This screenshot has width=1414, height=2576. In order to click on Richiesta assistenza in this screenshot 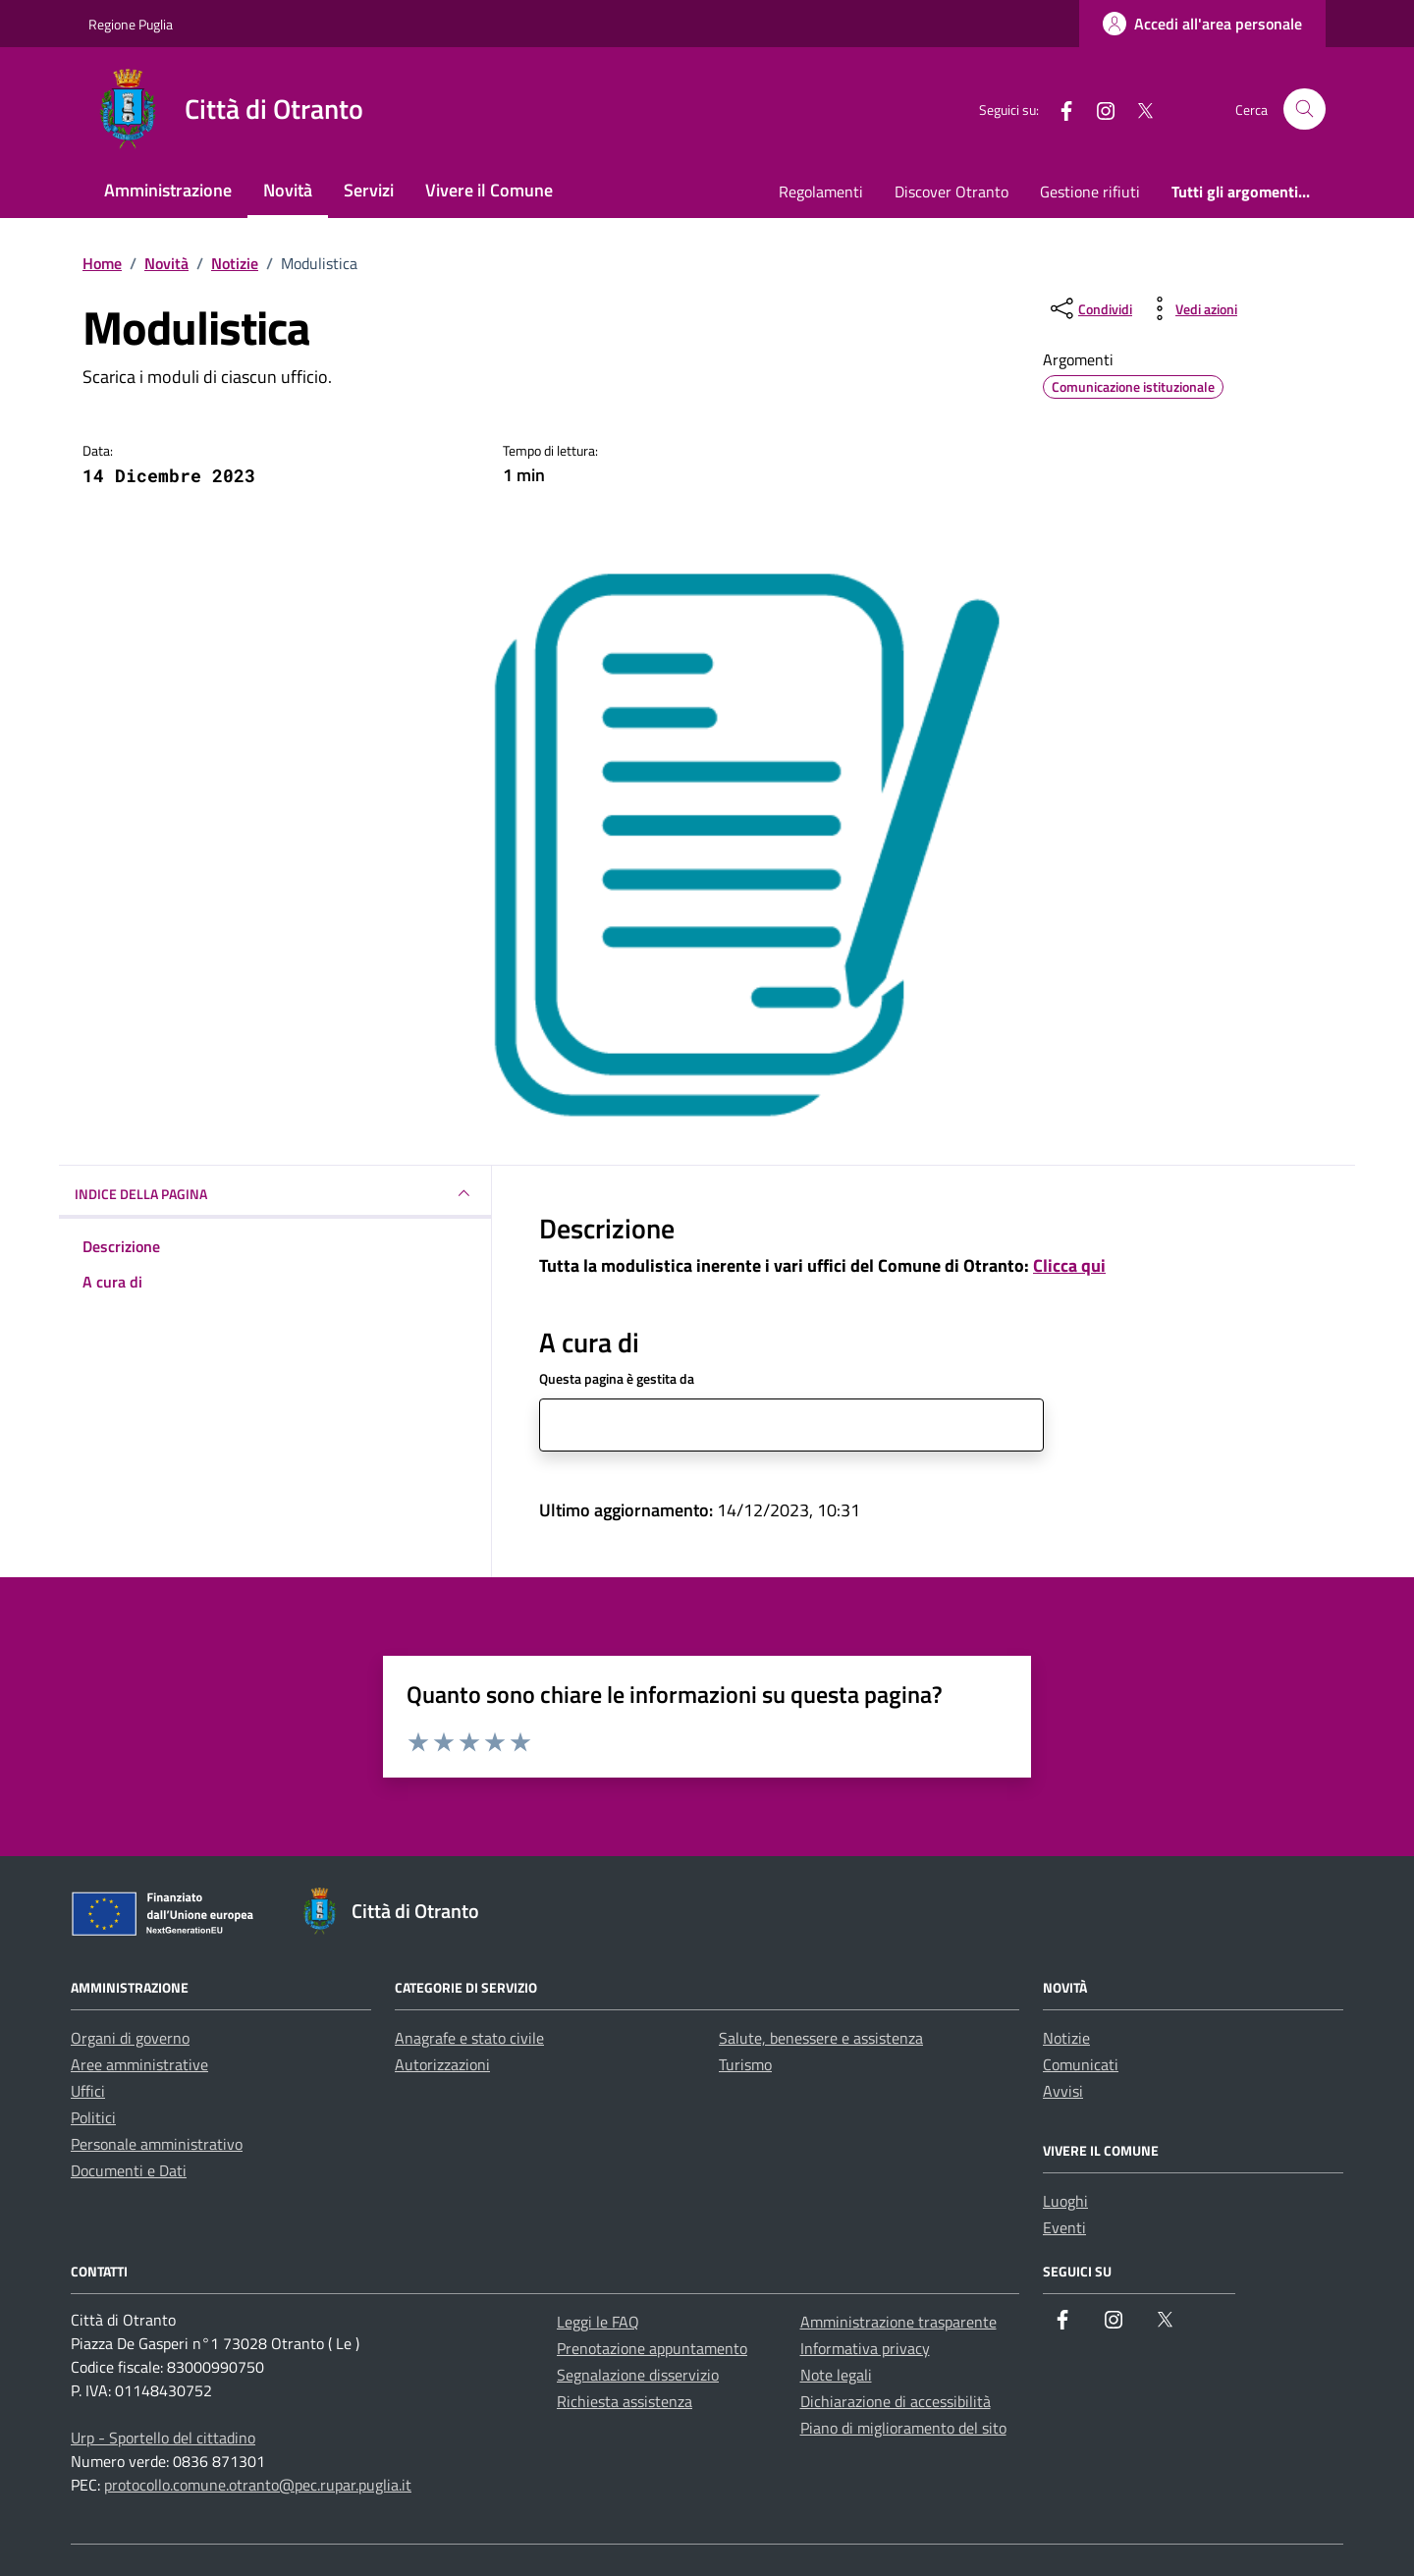, I will do `click(624, 2401)`.